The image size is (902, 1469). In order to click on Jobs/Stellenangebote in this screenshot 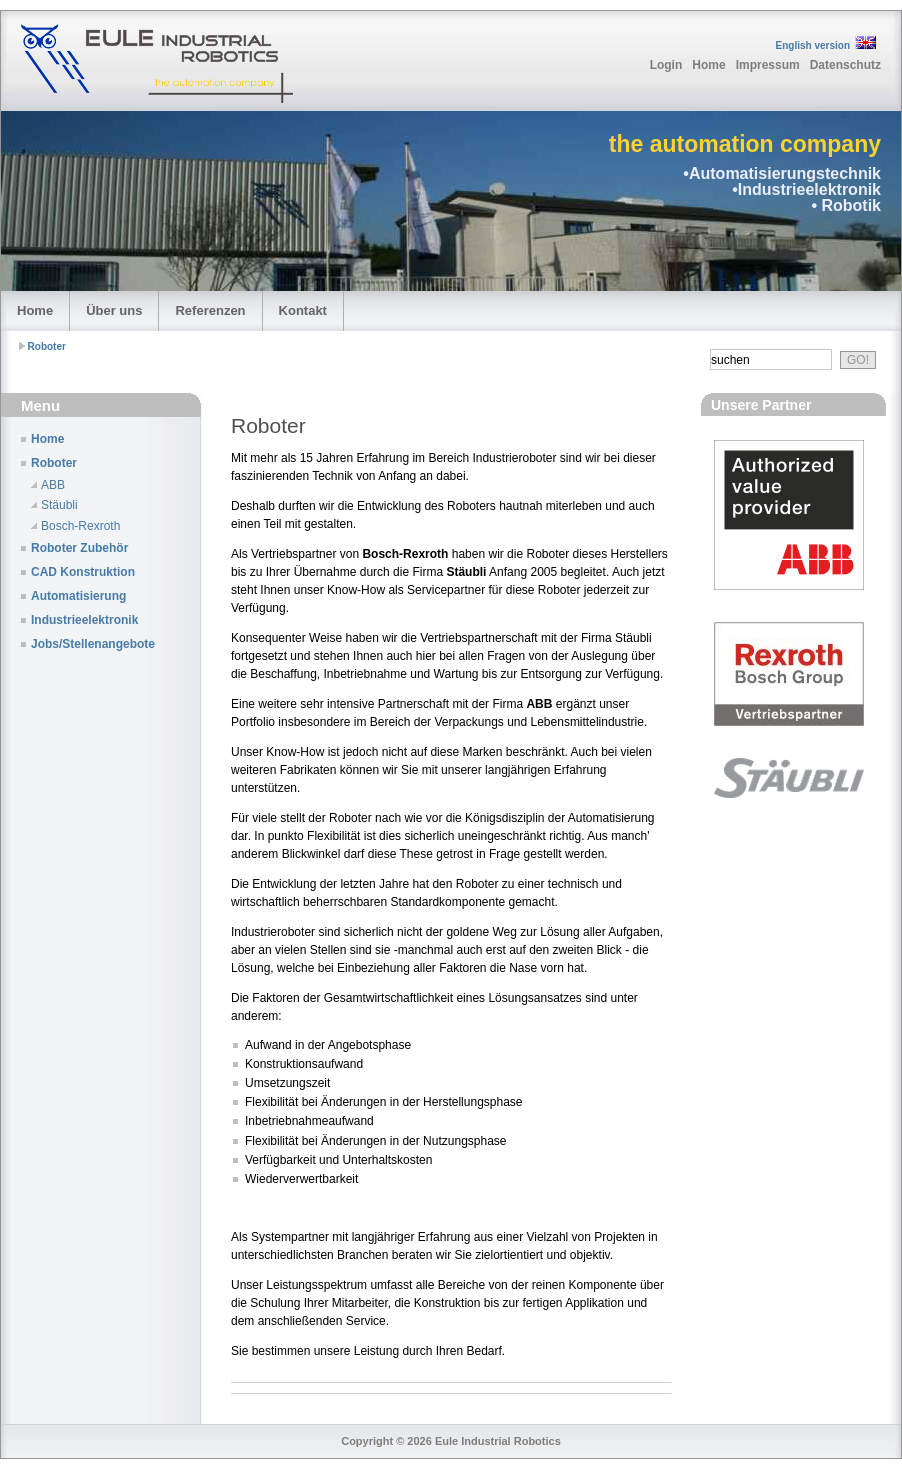, I will do `click(93, 644)`.